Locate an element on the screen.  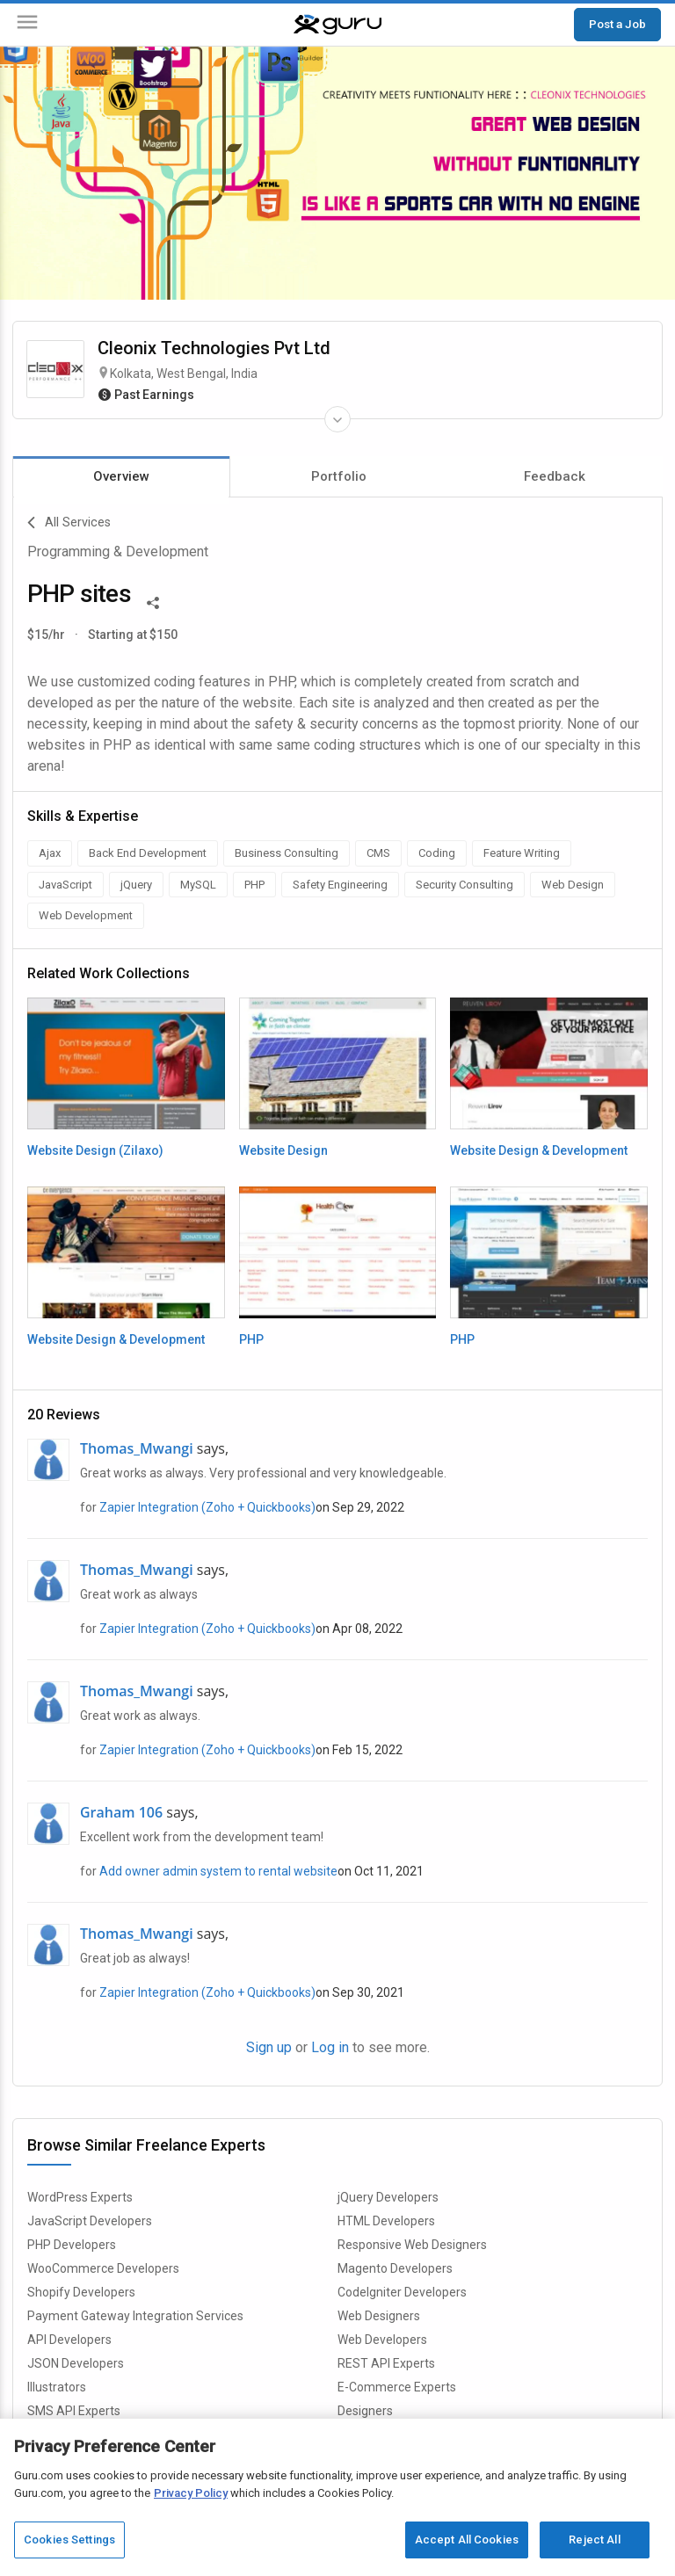
All Services is located at coordinates (69, 523).